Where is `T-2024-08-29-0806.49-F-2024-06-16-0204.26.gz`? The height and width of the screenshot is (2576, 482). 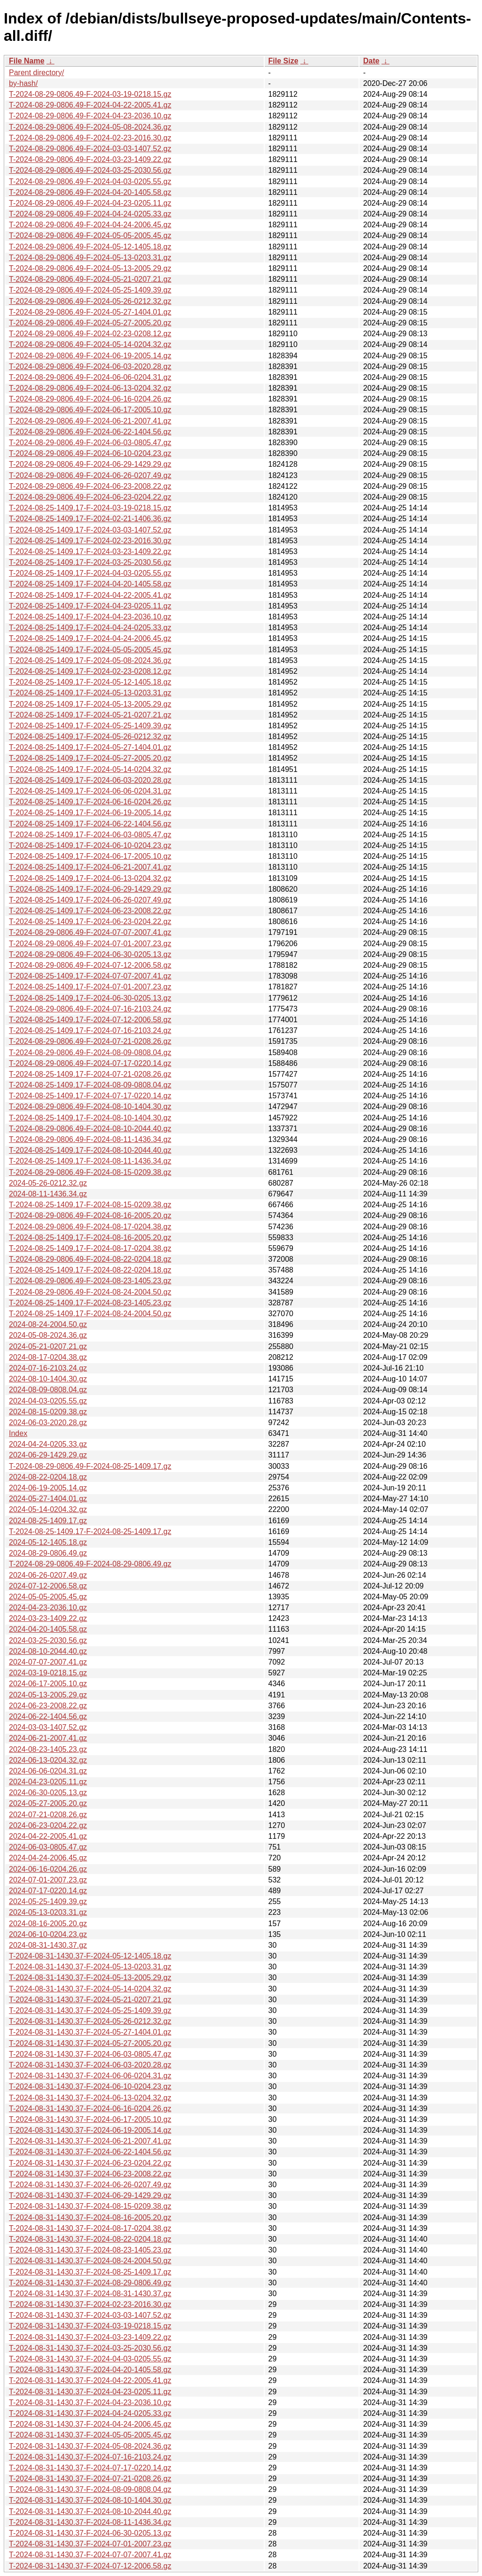 T-2024-08-29-0806.49-F-2024-06-16-0204.26.gz is located at coordinates (90, 399).